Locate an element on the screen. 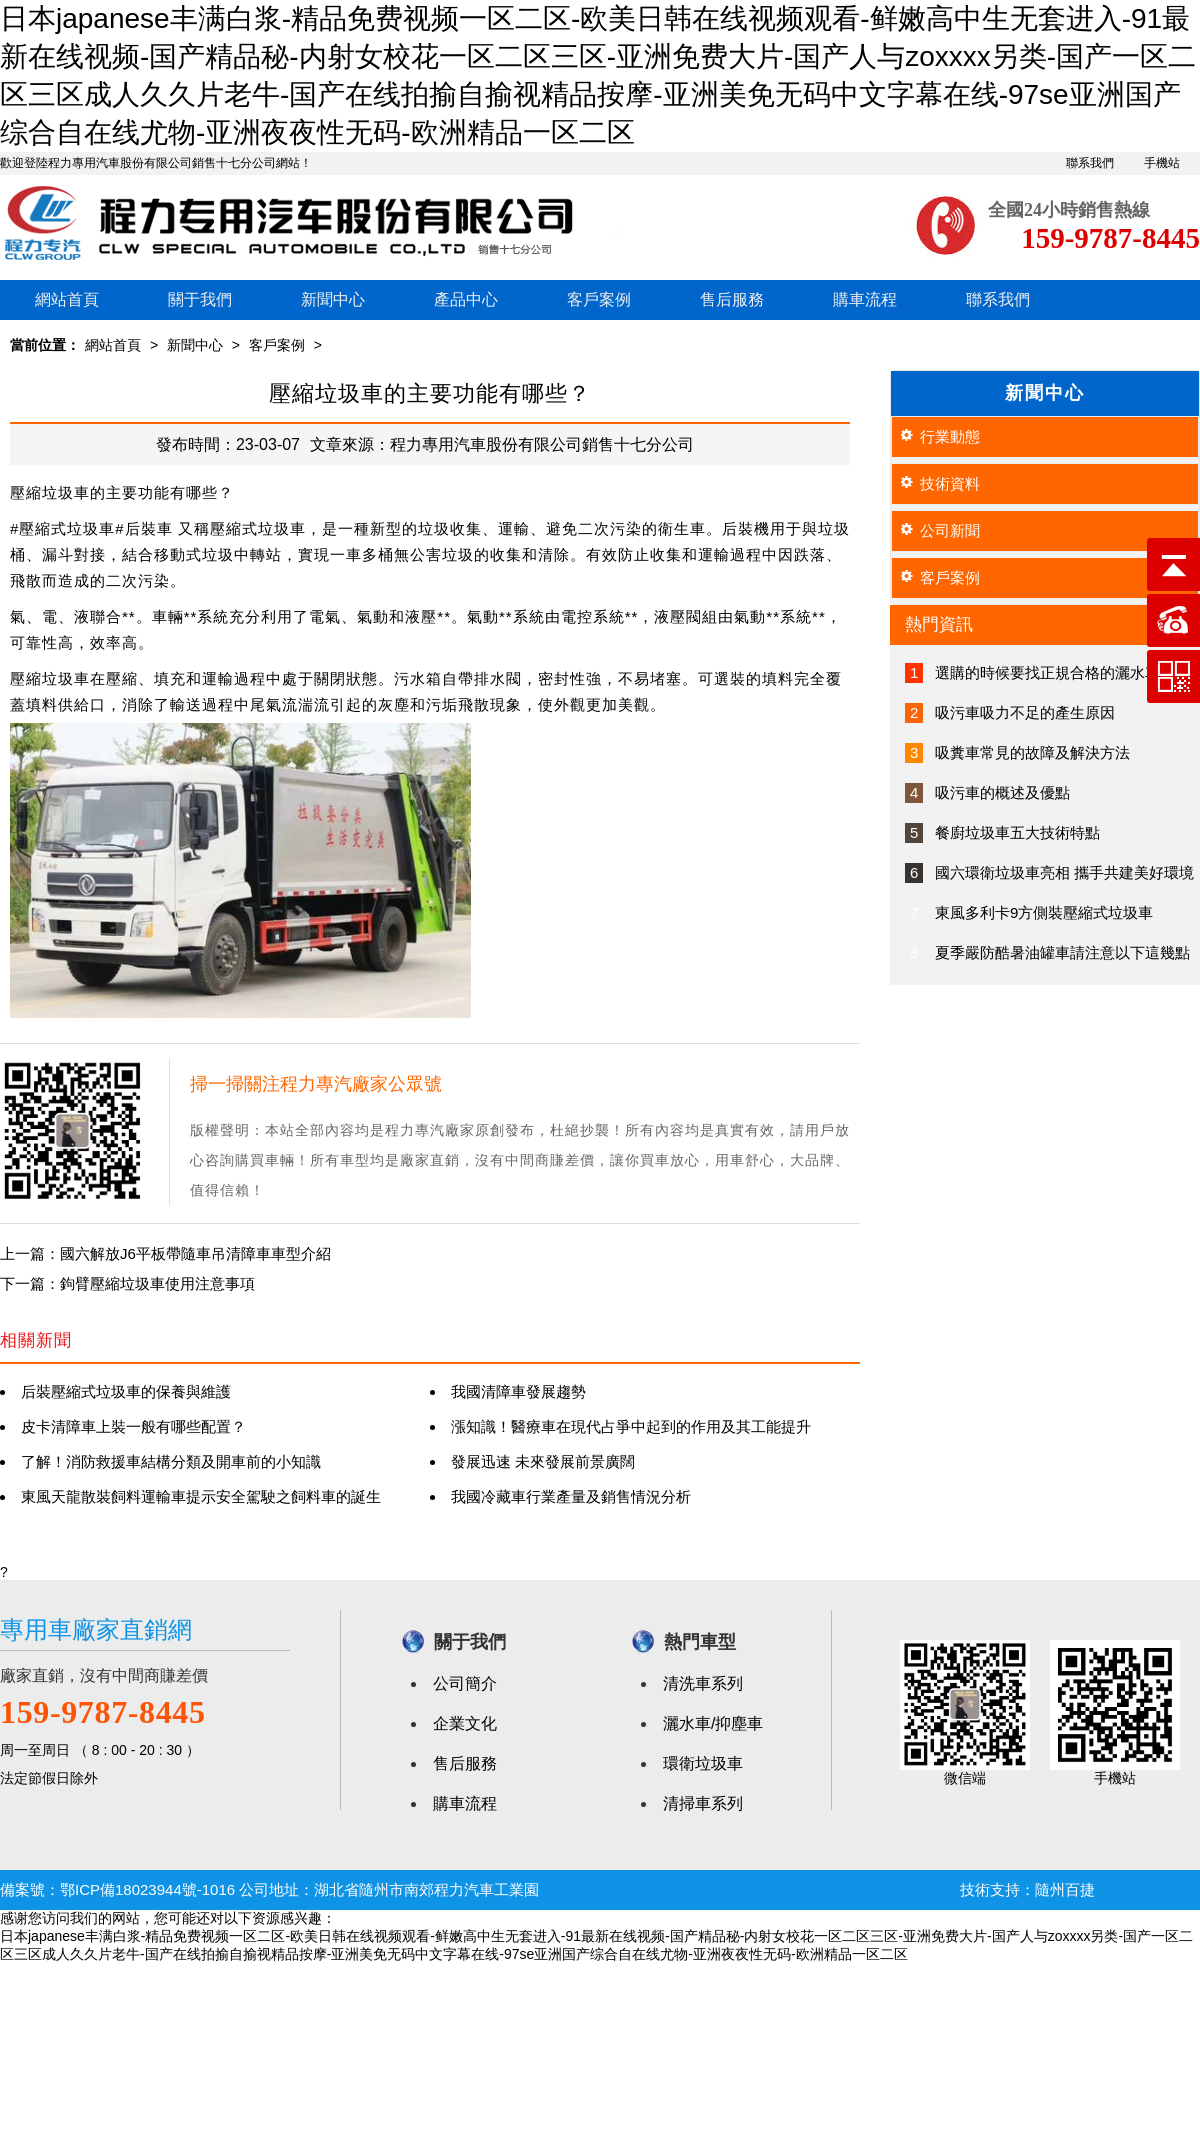 The image size is (1200, 2152). 餐廚垃圾車五大技術特點 is located at coordinates (1017, 832).